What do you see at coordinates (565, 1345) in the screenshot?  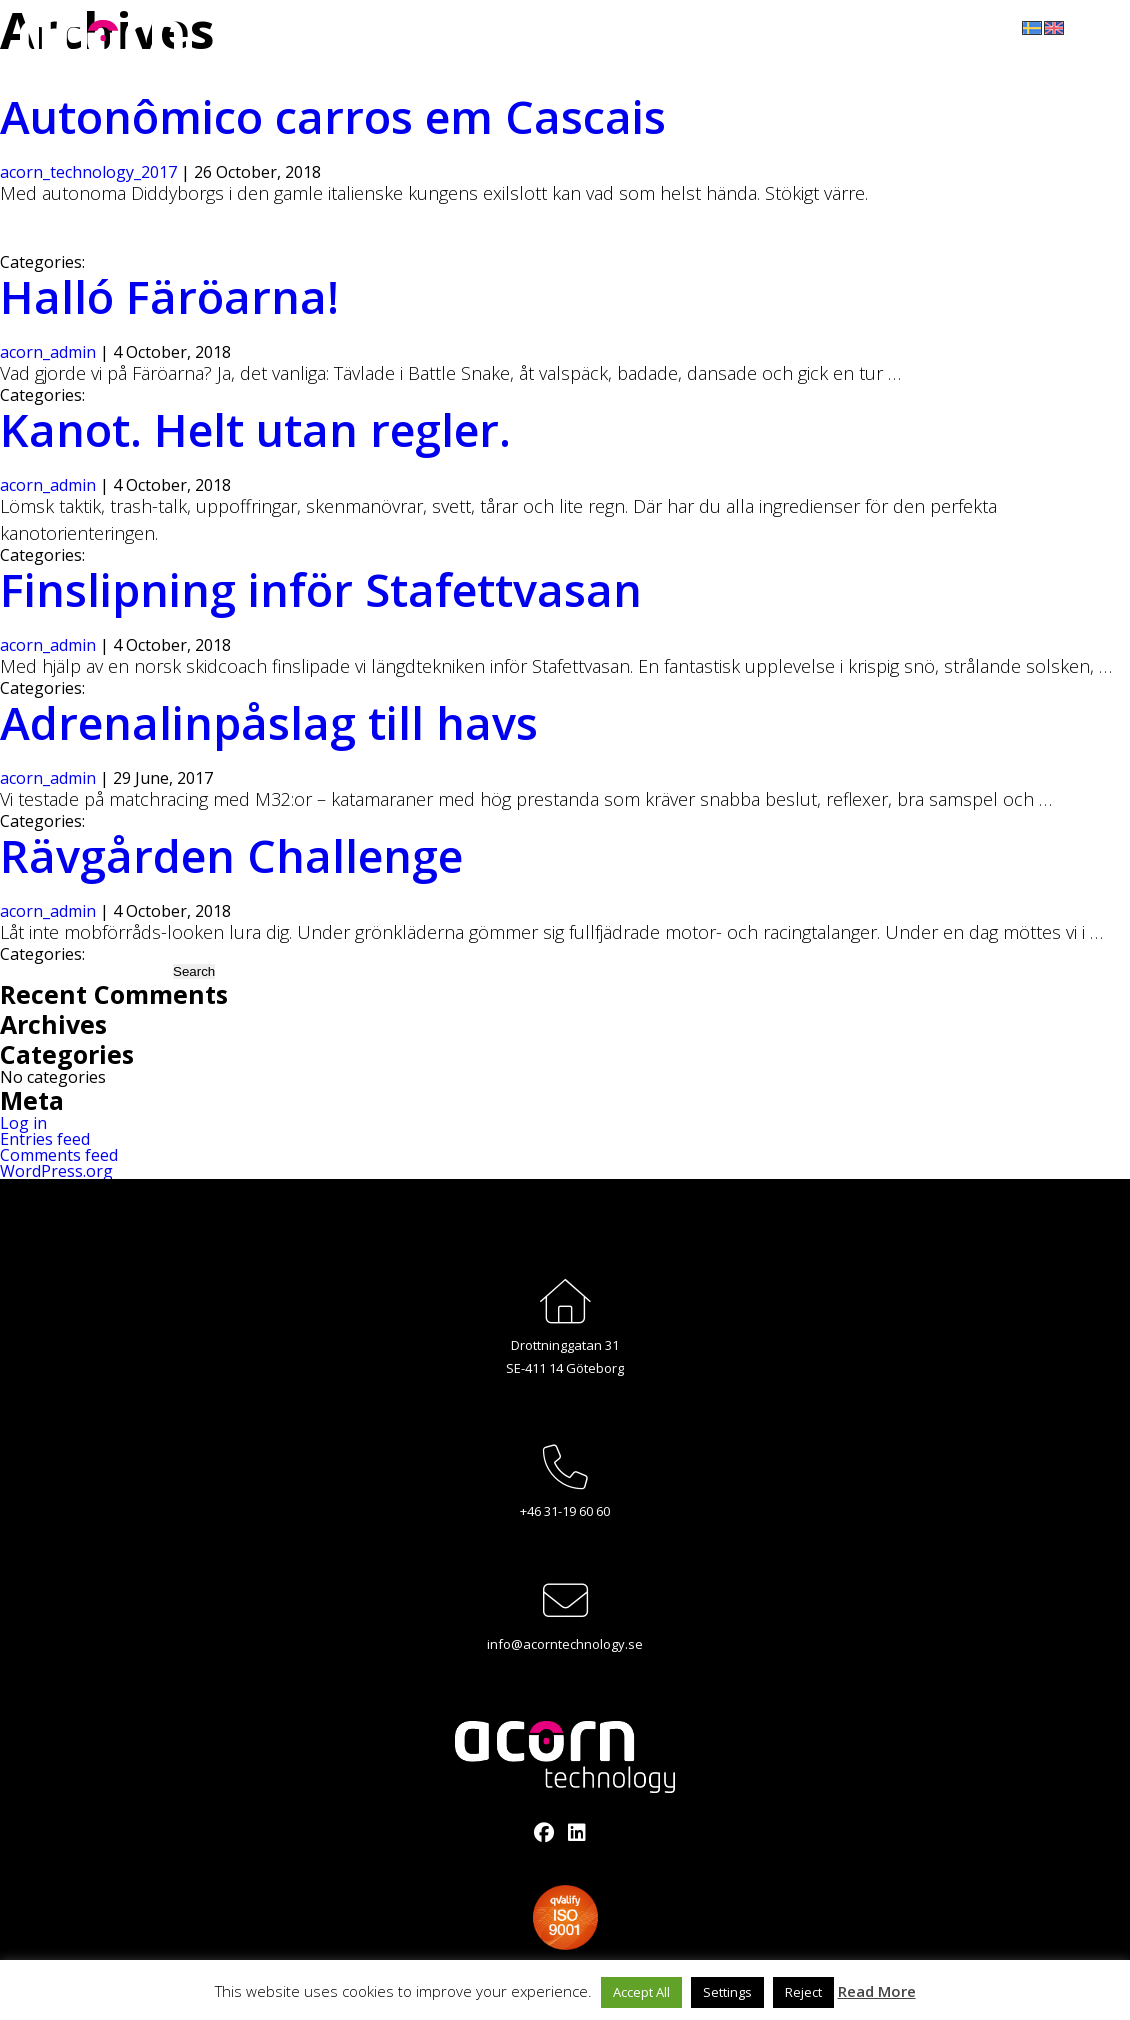 I see `Drottninggatan 31` at bounding box center [565, 1345].